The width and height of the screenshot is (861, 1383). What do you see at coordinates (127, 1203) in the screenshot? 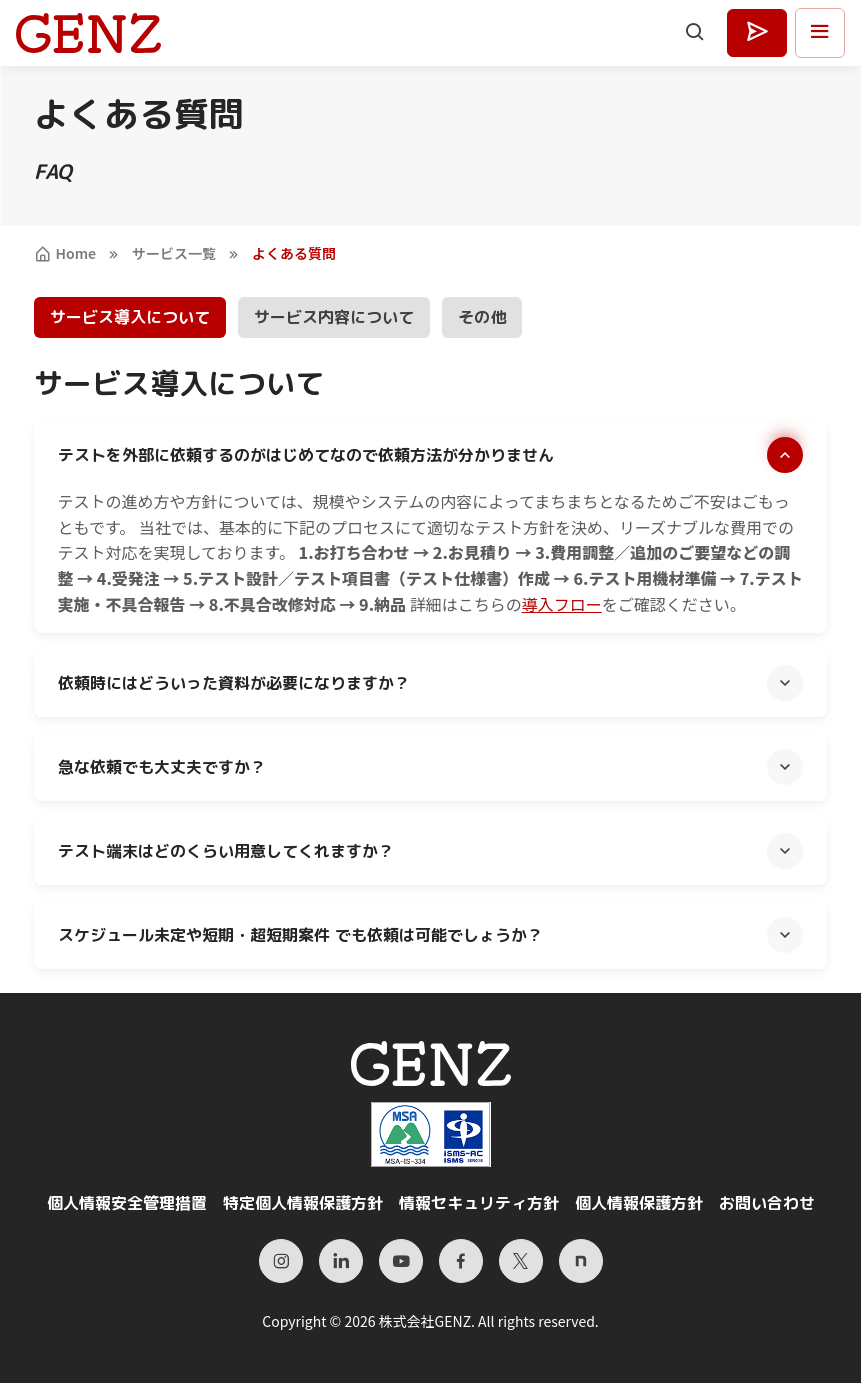
I see `個人情報安全管理措置` at bounding box center [127, 1203].